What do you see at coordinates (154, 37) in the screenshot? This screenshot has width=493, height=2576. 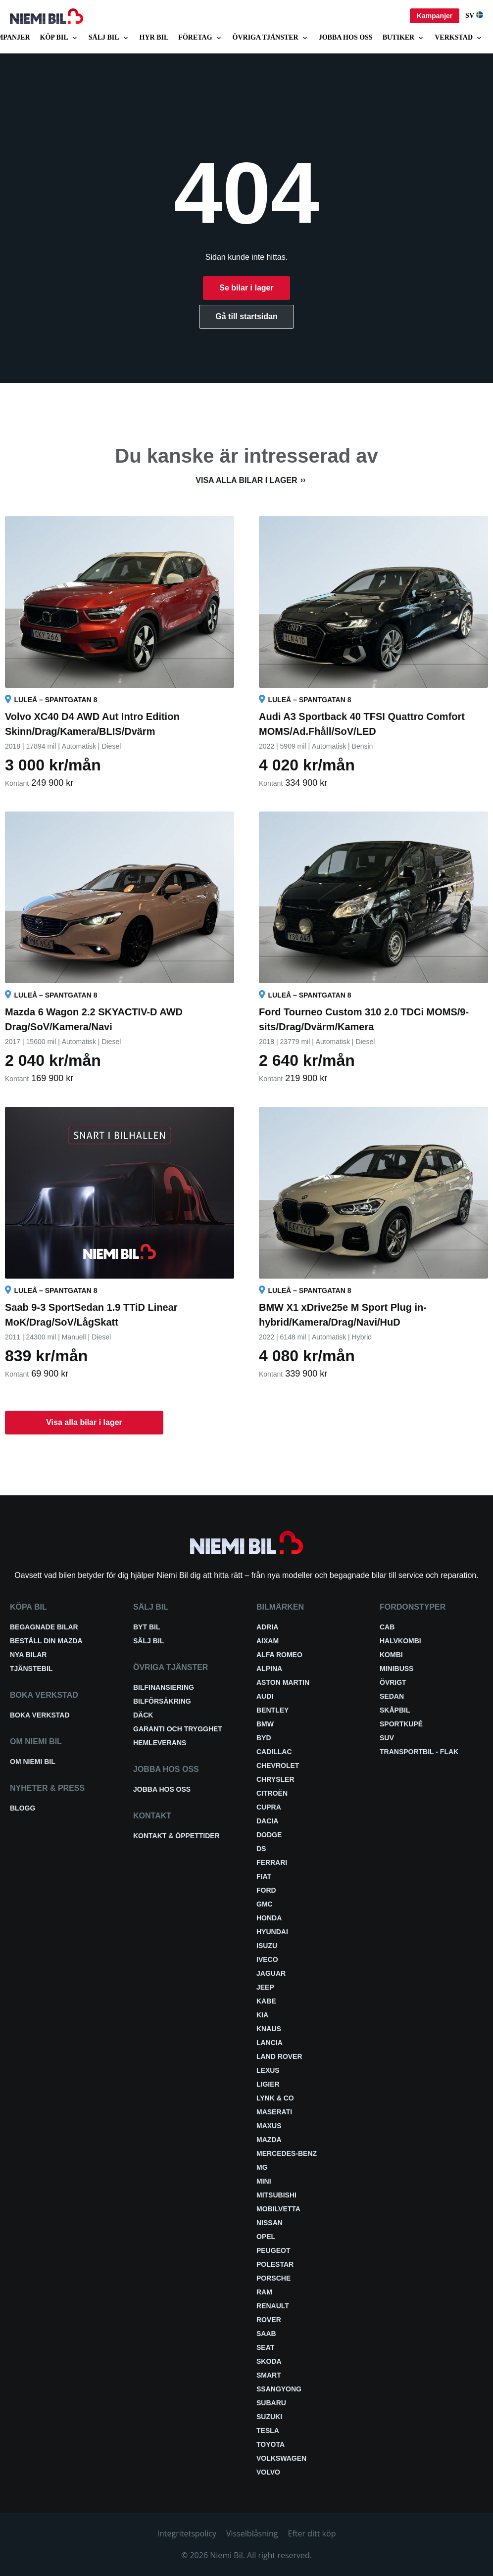 I see `Hyr bil` at bounding box center [154, 37].